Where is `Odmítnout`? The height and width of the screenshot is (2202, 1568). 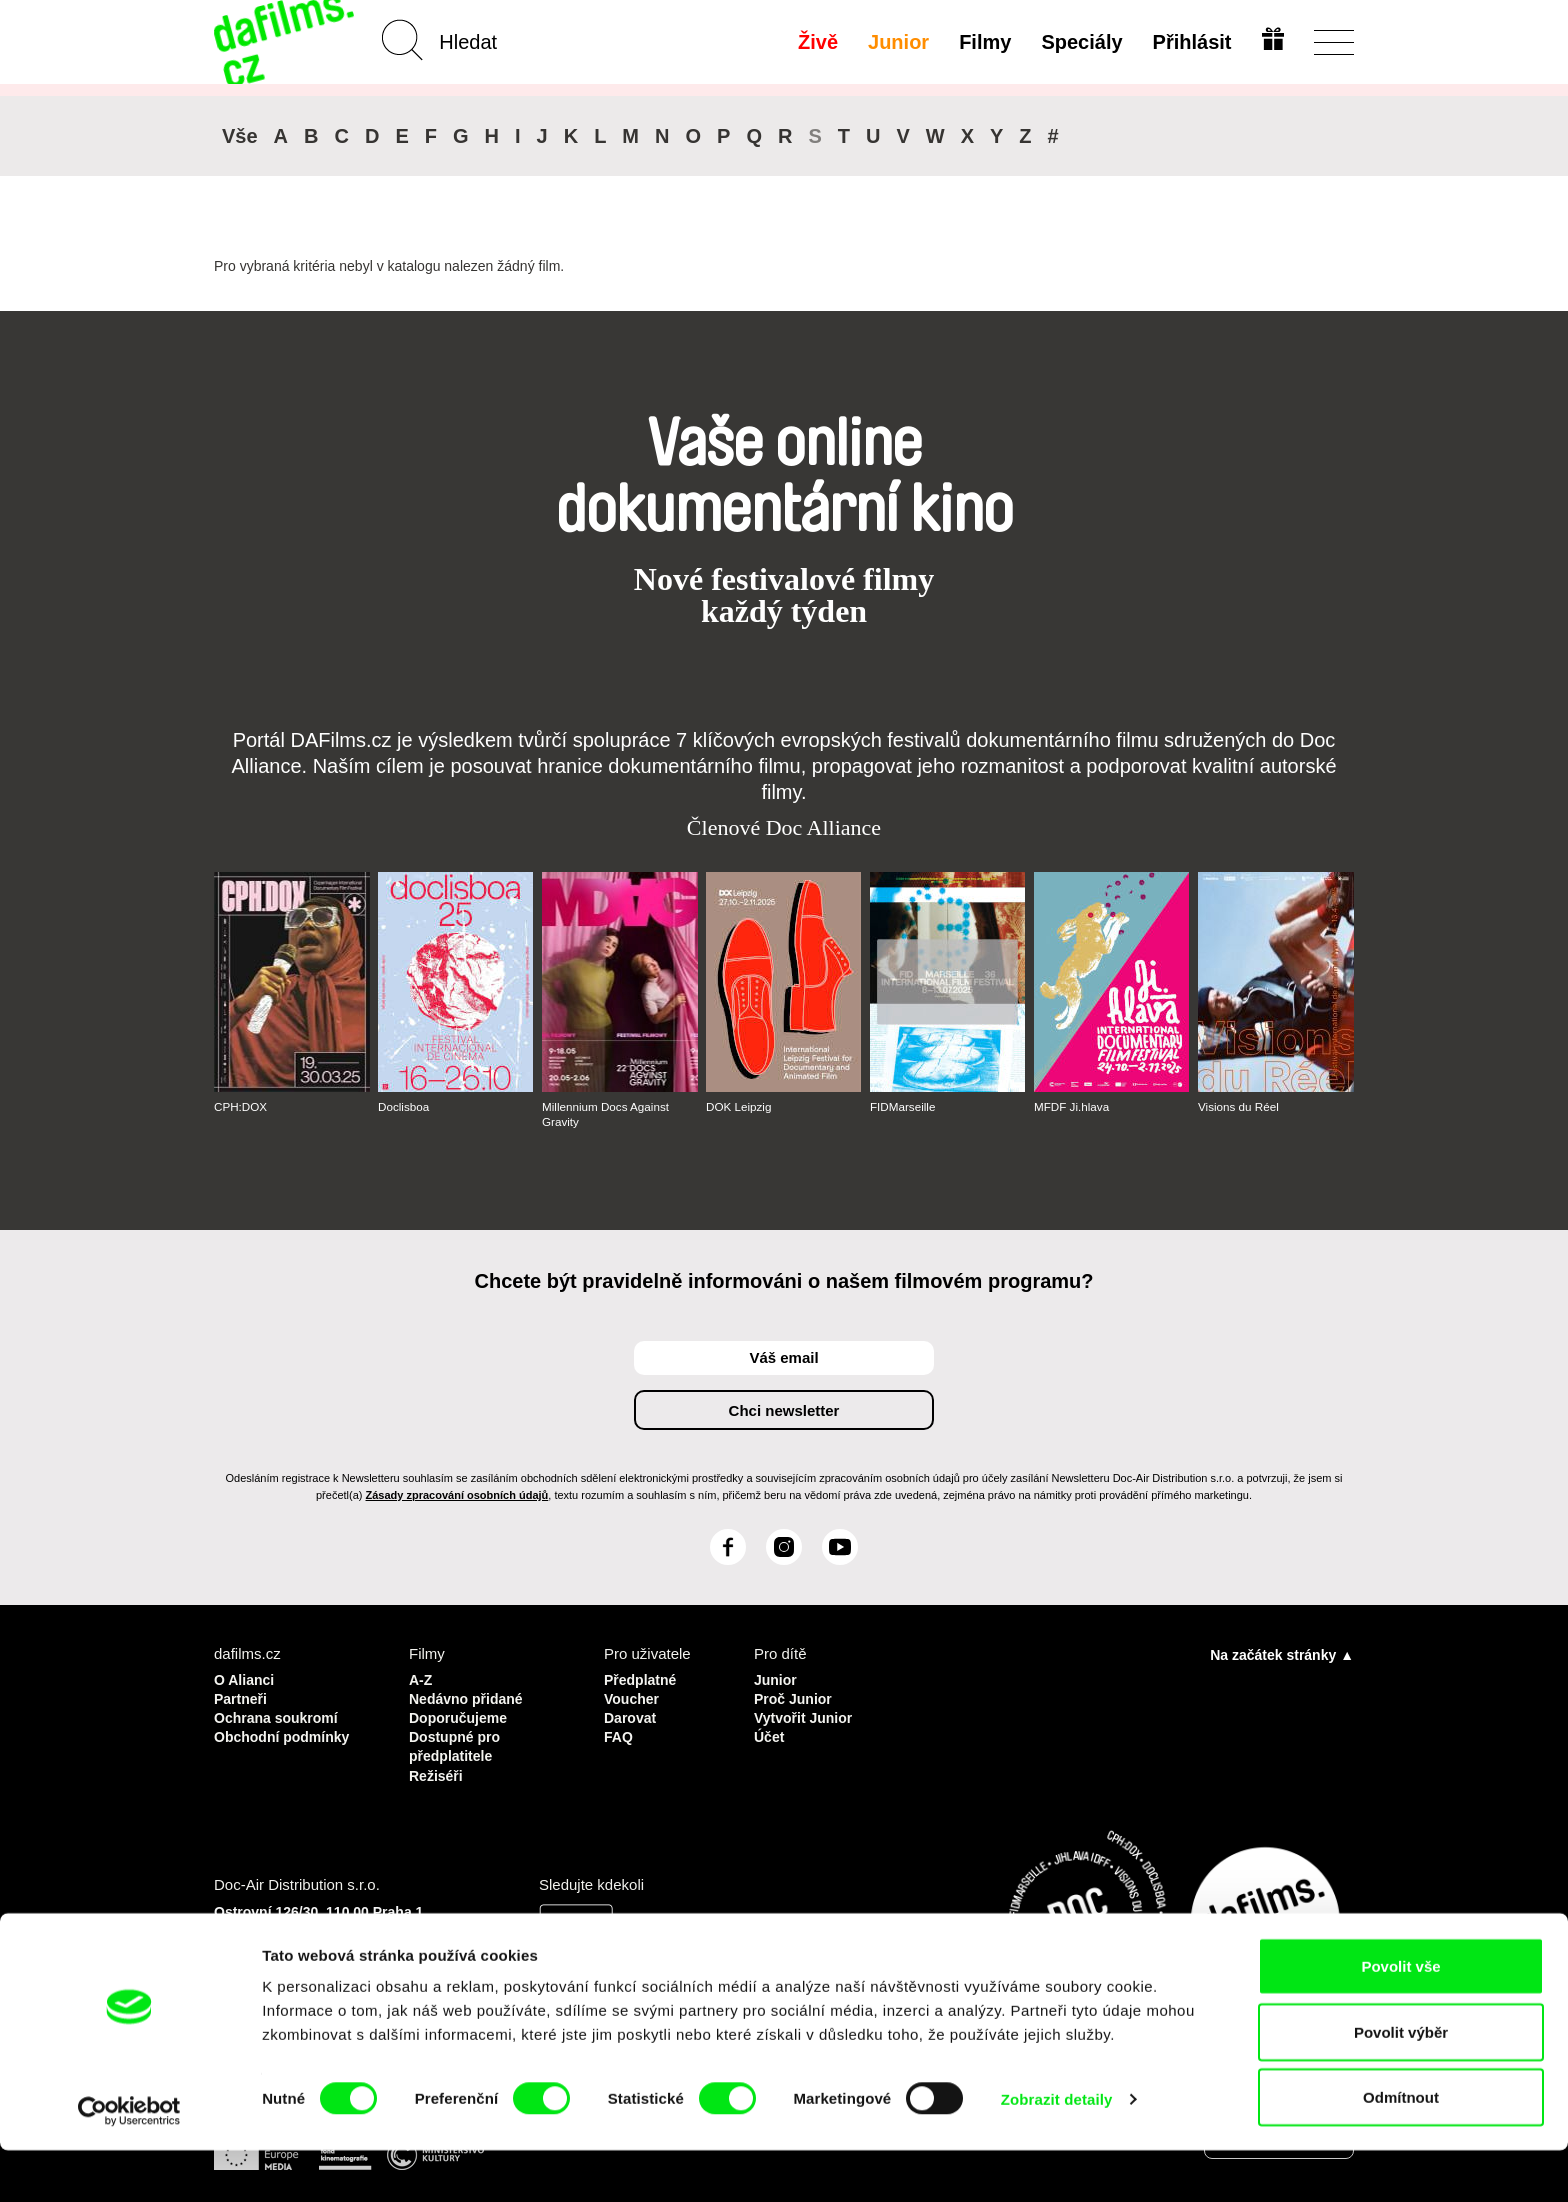
Odmítnout is located at coordinates (1401, 2148).